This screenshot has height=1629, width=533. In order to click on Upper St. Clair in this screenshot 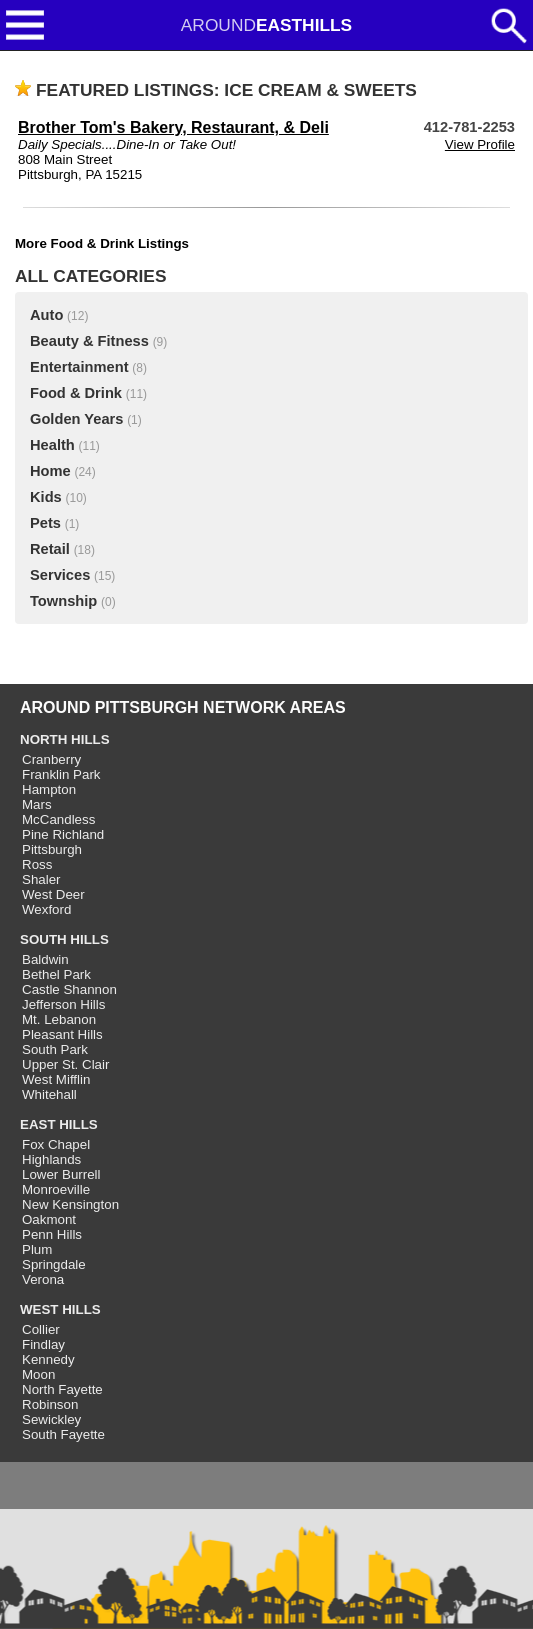, I will do `click(65, 1064)`.